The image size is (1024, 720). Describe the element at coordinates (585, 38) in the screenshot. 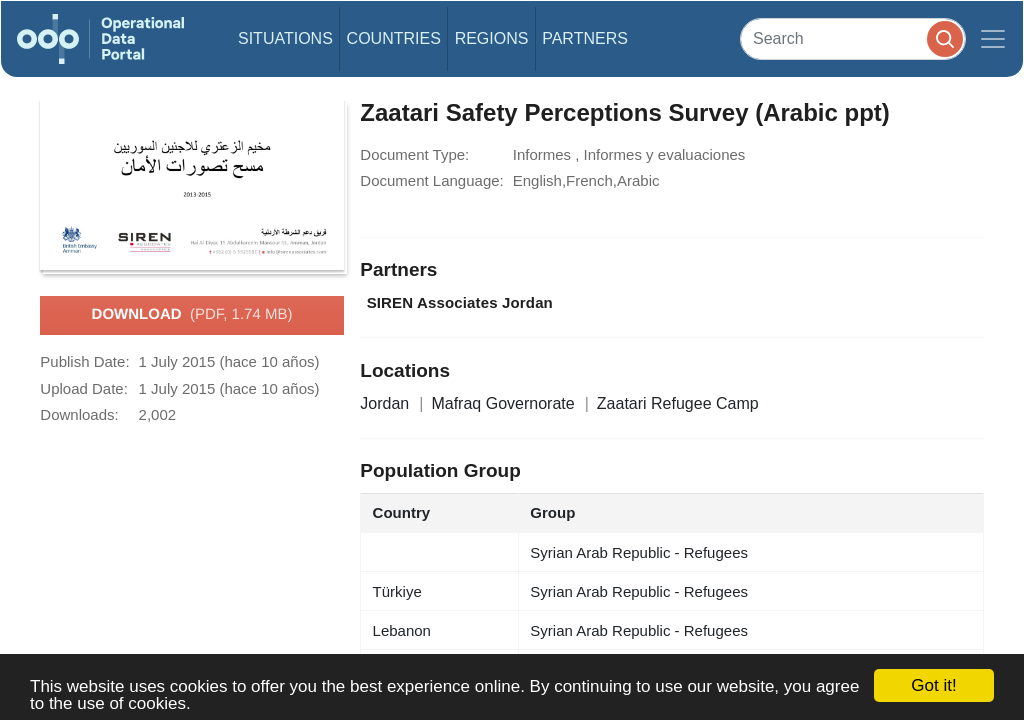

I see `Partners` at that location.